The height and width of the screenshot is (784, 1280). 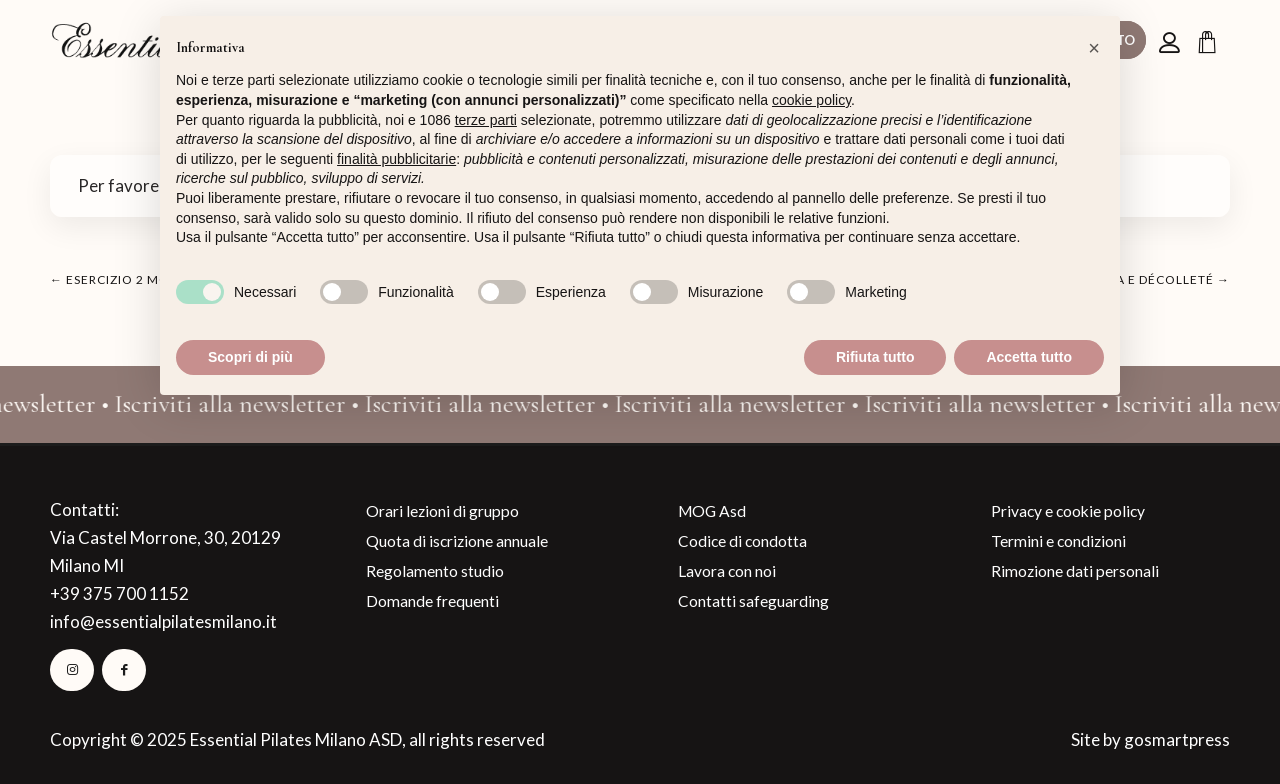 What do you see at coordinates (875, 357) in the screenshot?
I see `Rifiuta tutto [button]` at bounding box center [875, 357].